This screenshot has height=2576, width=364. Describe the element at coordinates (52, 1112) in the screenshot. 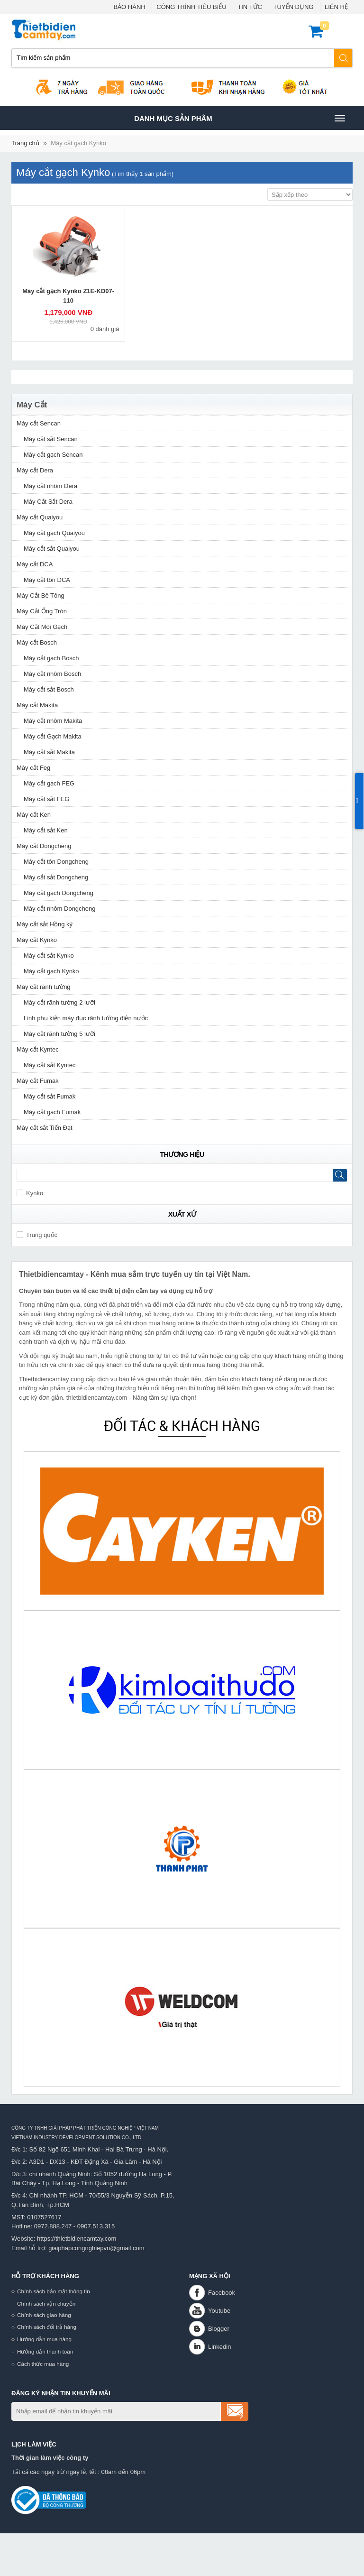

I see `Máy cắt gạch Fumak` at that location.